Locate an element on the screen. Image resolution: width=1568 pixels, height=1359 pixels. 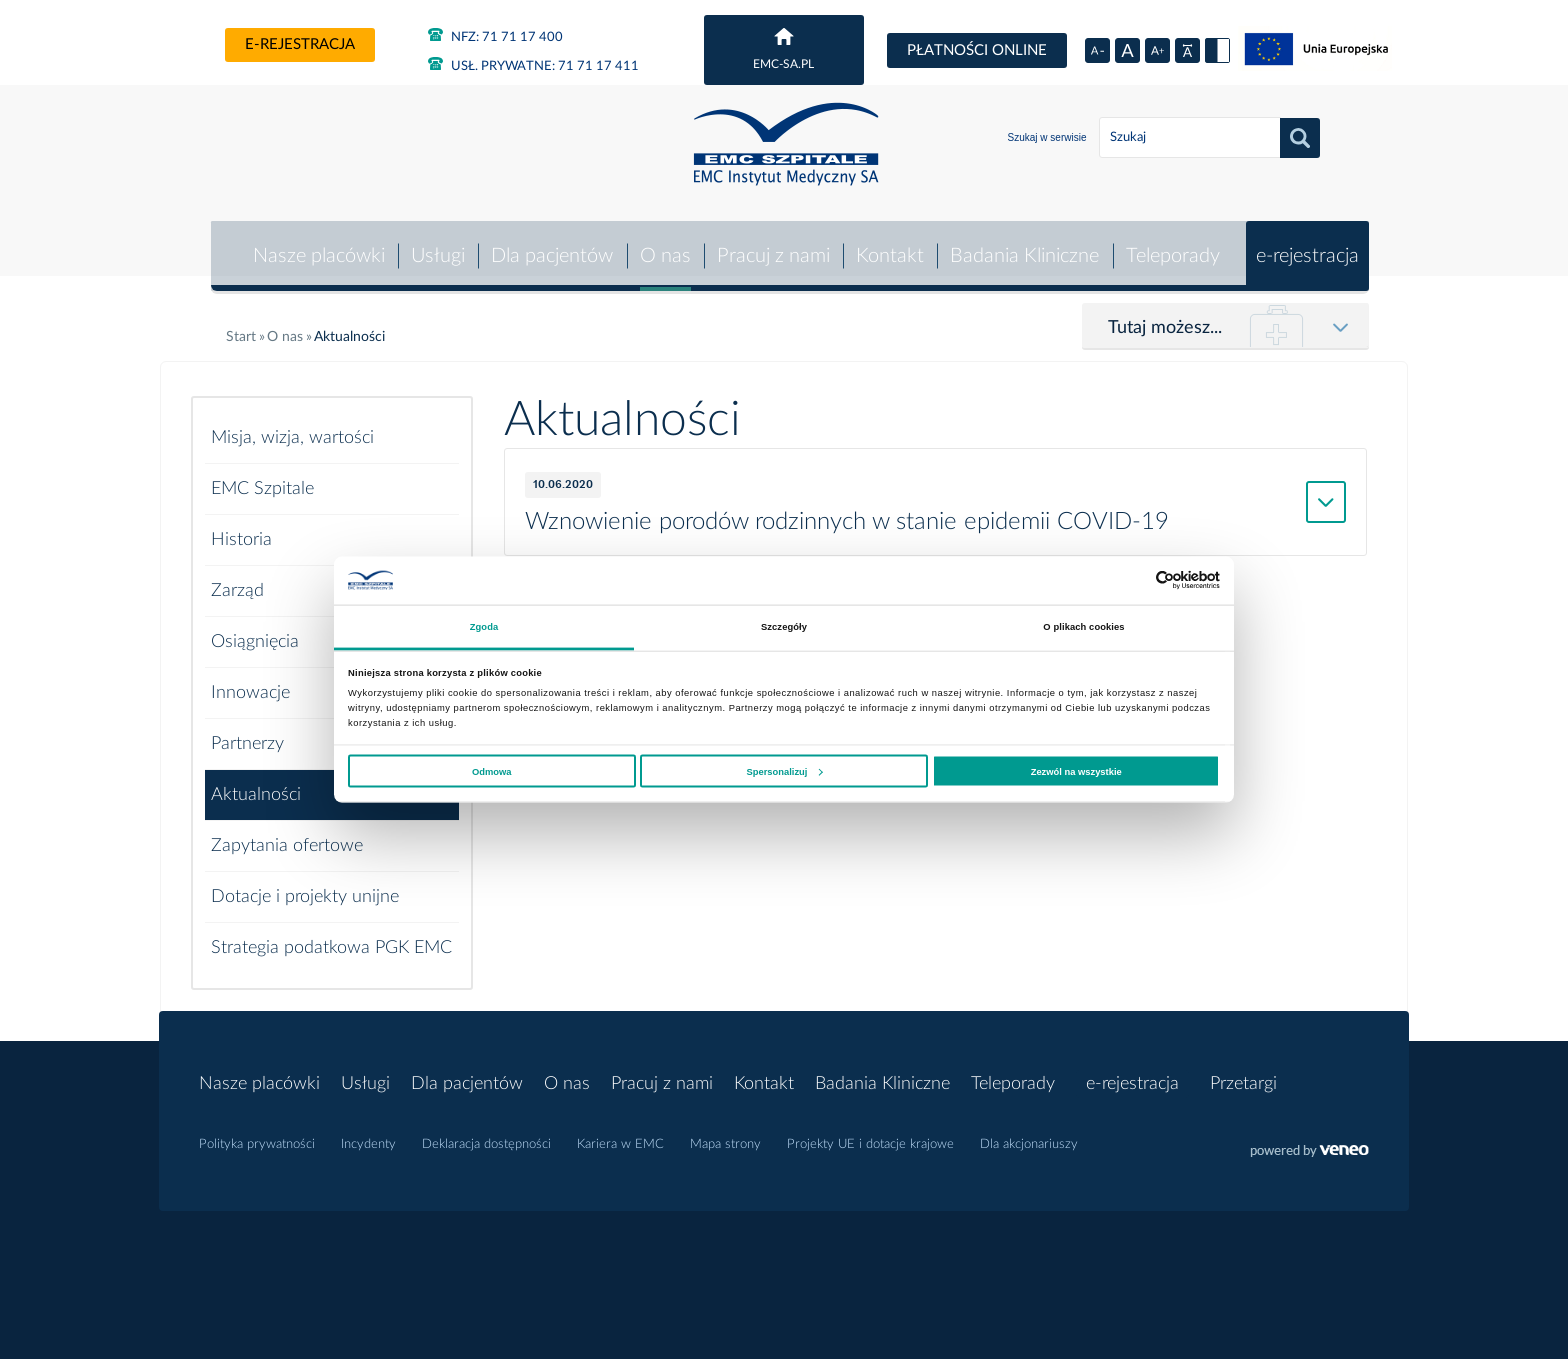
e-rejestracja is located at coordinates (300, 44).